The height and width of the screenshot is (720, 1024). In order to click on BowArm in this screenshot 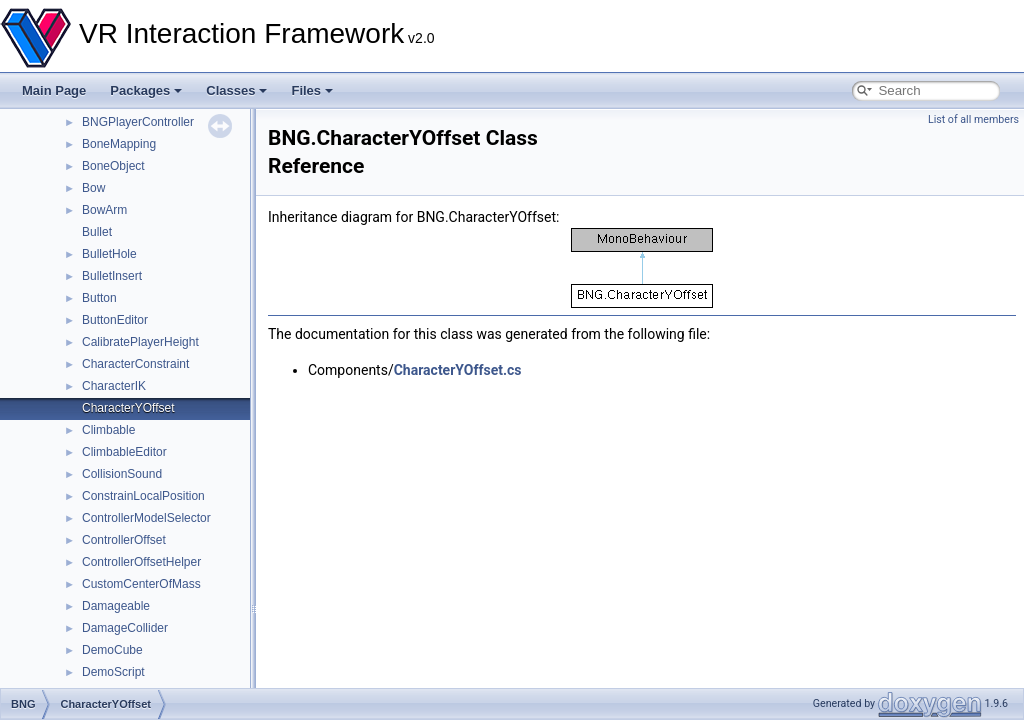, I will do `click(104, 210)`.